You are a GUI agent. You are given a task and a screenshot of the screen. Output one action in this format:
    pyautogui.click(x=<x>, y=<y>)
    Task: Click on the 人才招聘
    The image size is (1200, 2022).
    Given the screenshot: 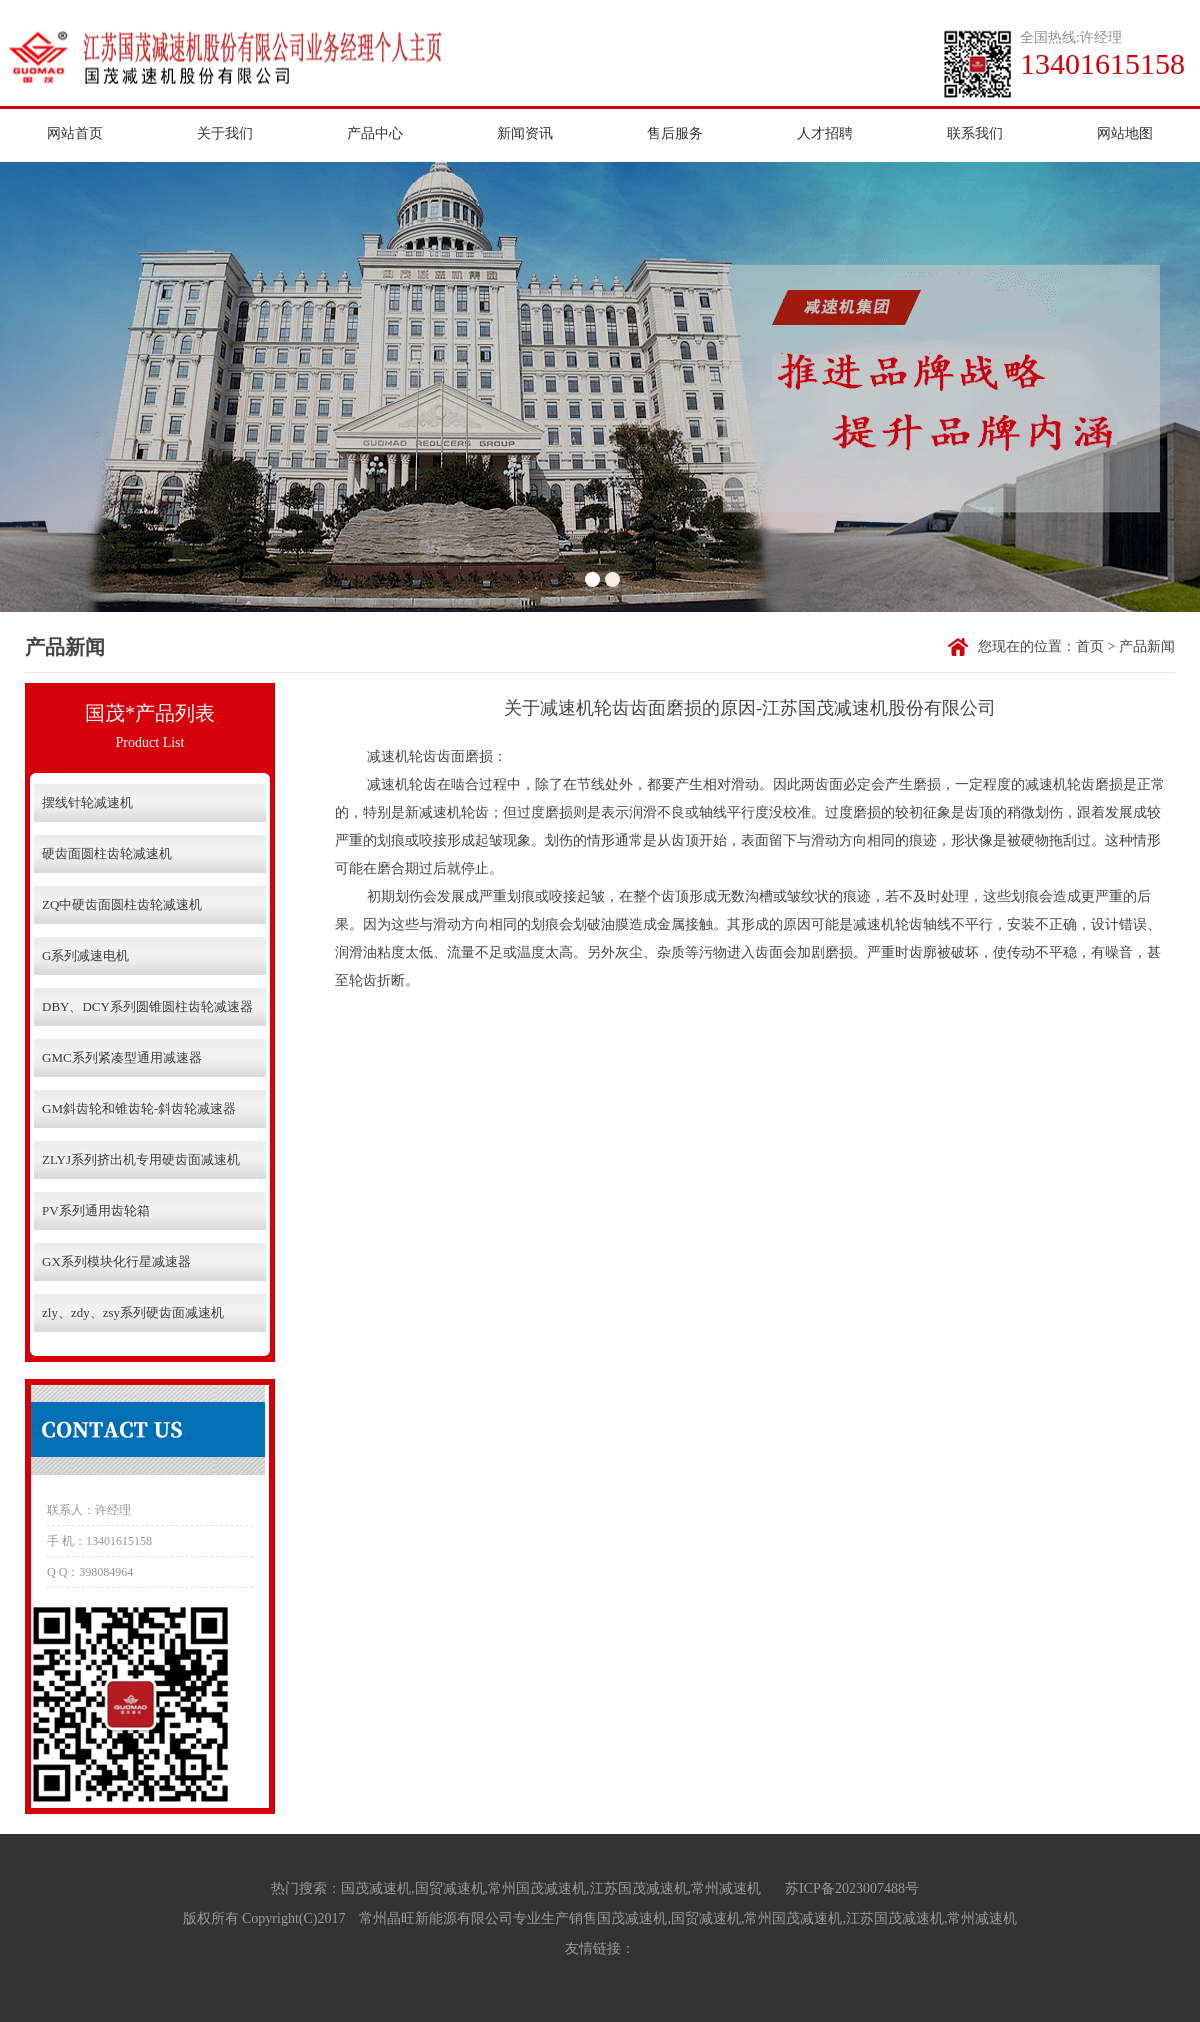 What is the action you would take?
    pyautogui.click(x=825, y=133)
    